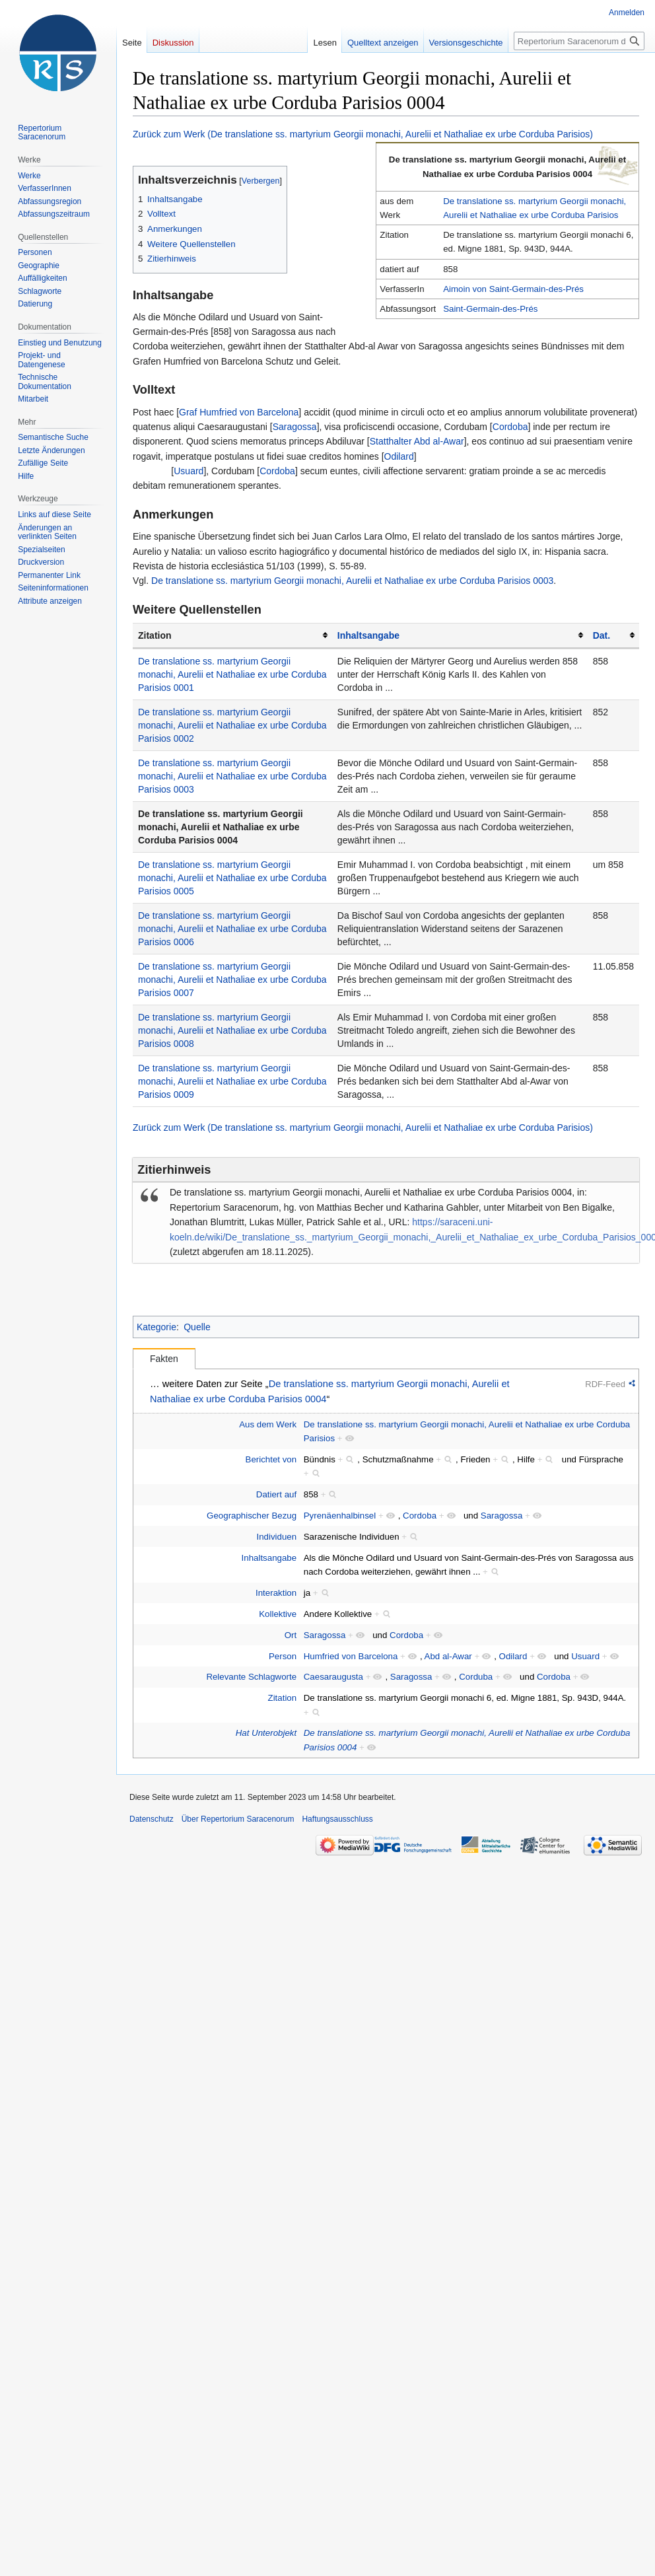 This screenshot has height=2576, width=655. Describe the element at coordinates (232, 1030) in the screenshot. I see `De translatione ss. martyrium Georgii monachi, Aurelii et Nathaliae ex urbe Corduba Parisios 0008` at that location.